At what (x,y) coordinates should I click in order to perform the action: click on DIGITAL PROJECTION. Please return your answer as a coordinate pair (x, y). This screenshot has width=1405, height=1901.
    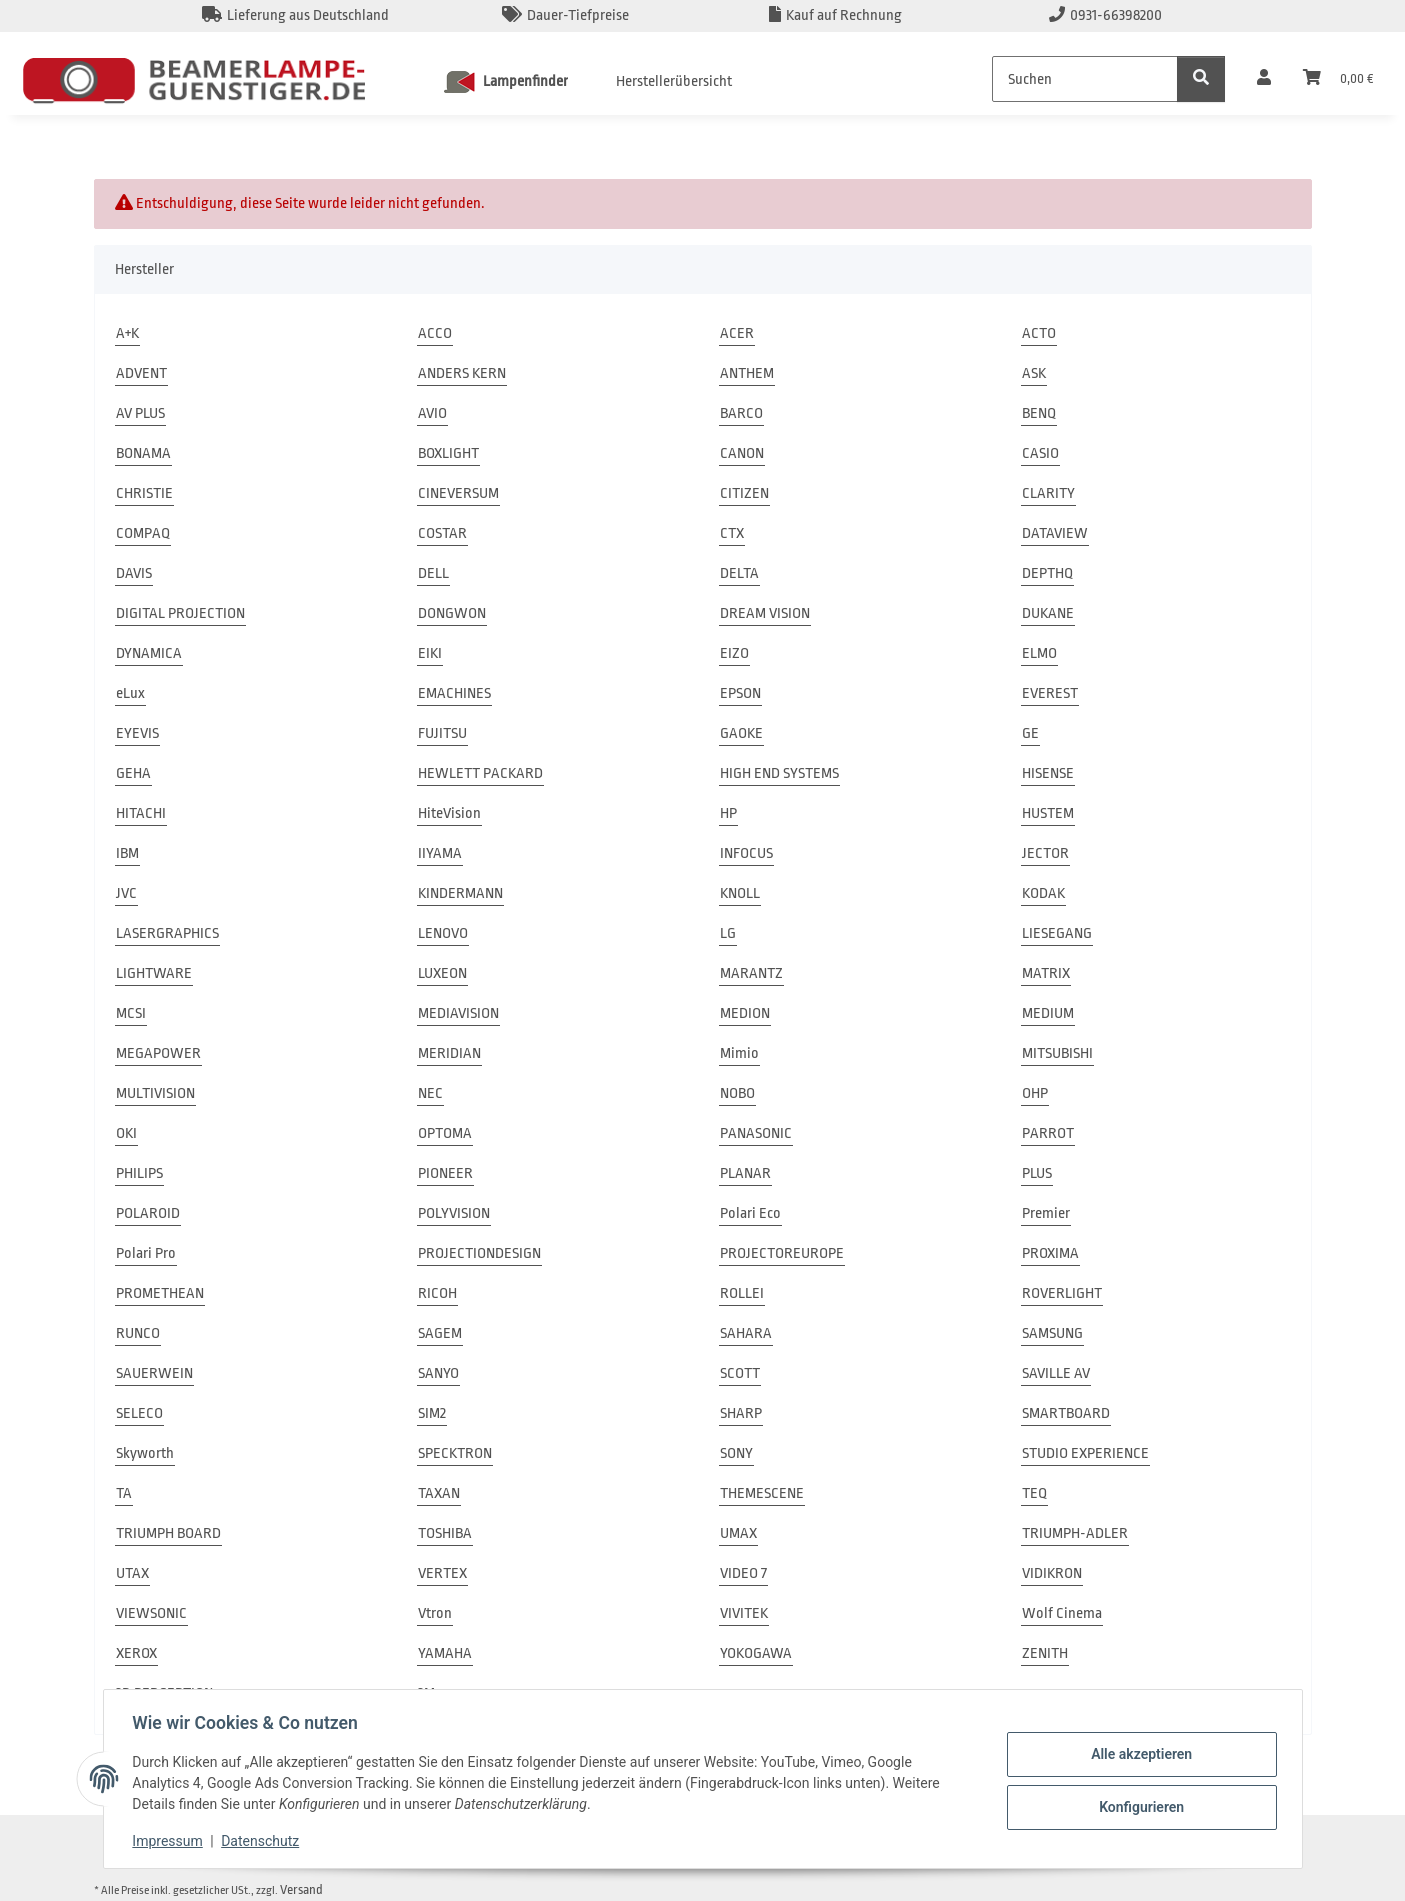
    Looking at the image, I should click on (180, 613).